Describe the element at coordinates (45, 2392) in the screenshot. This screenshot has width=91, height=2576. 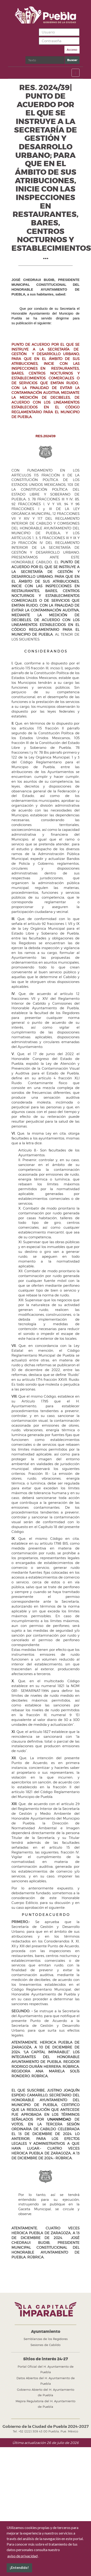
I see `Gobierno Abierto del H. Ayuntamiento de Puebla` at that location.